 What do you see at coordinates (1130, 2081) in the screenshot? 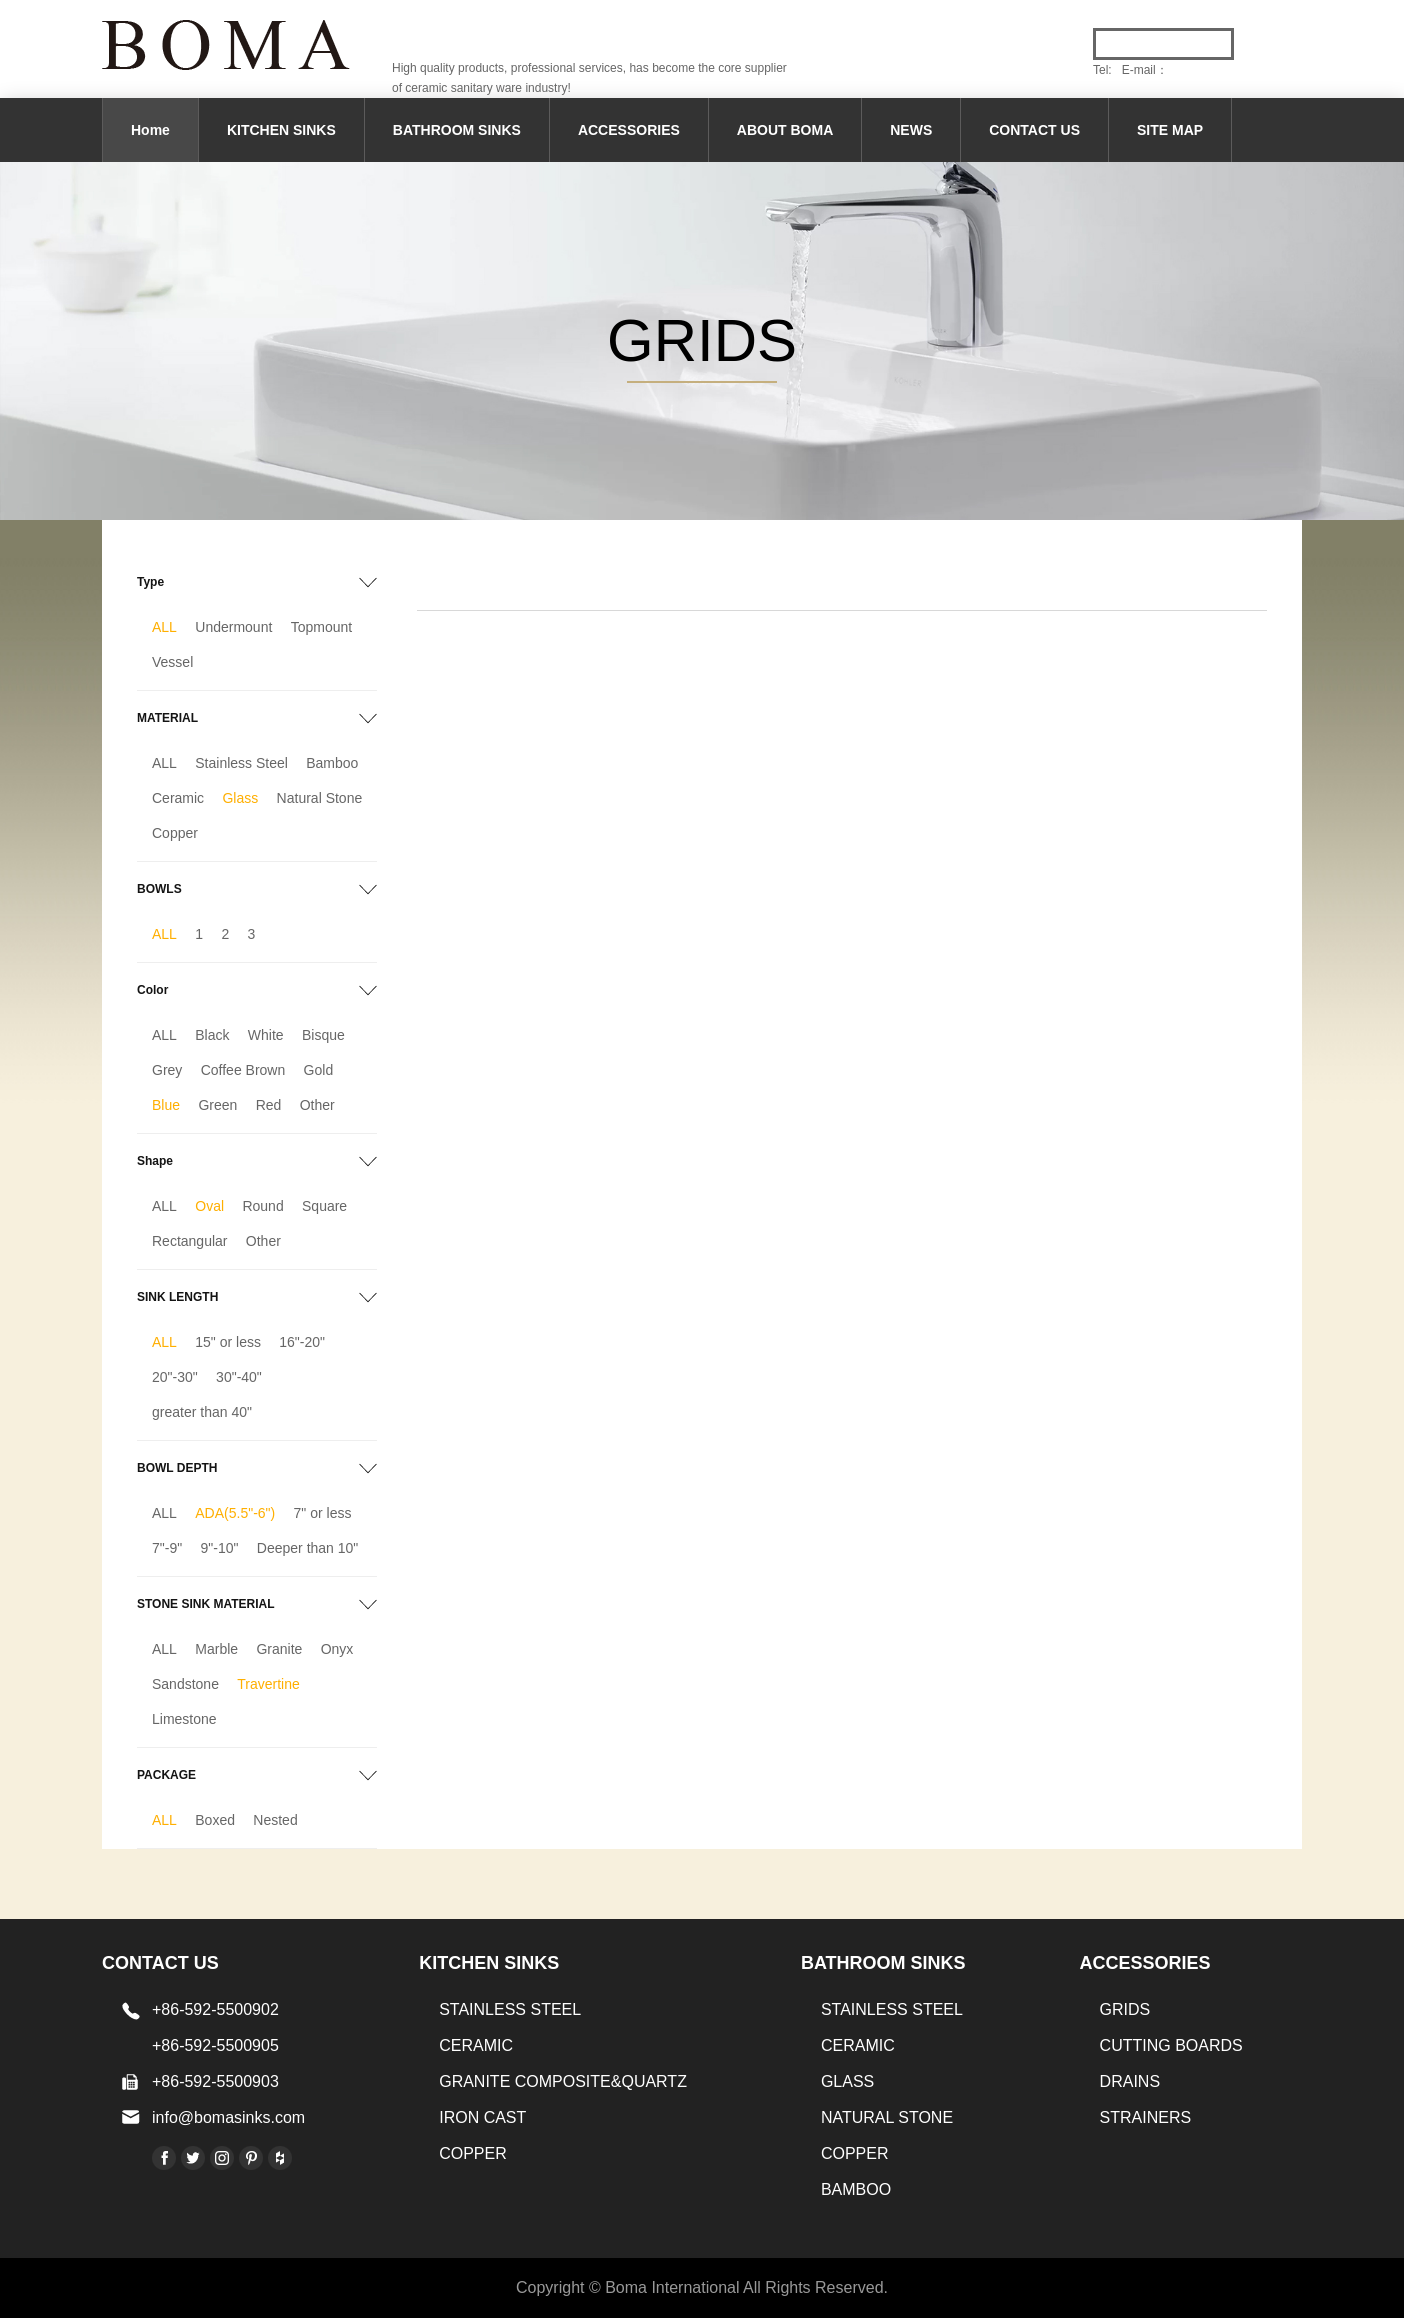
I see `DRAINS` at bounding box center [1130, 2081].